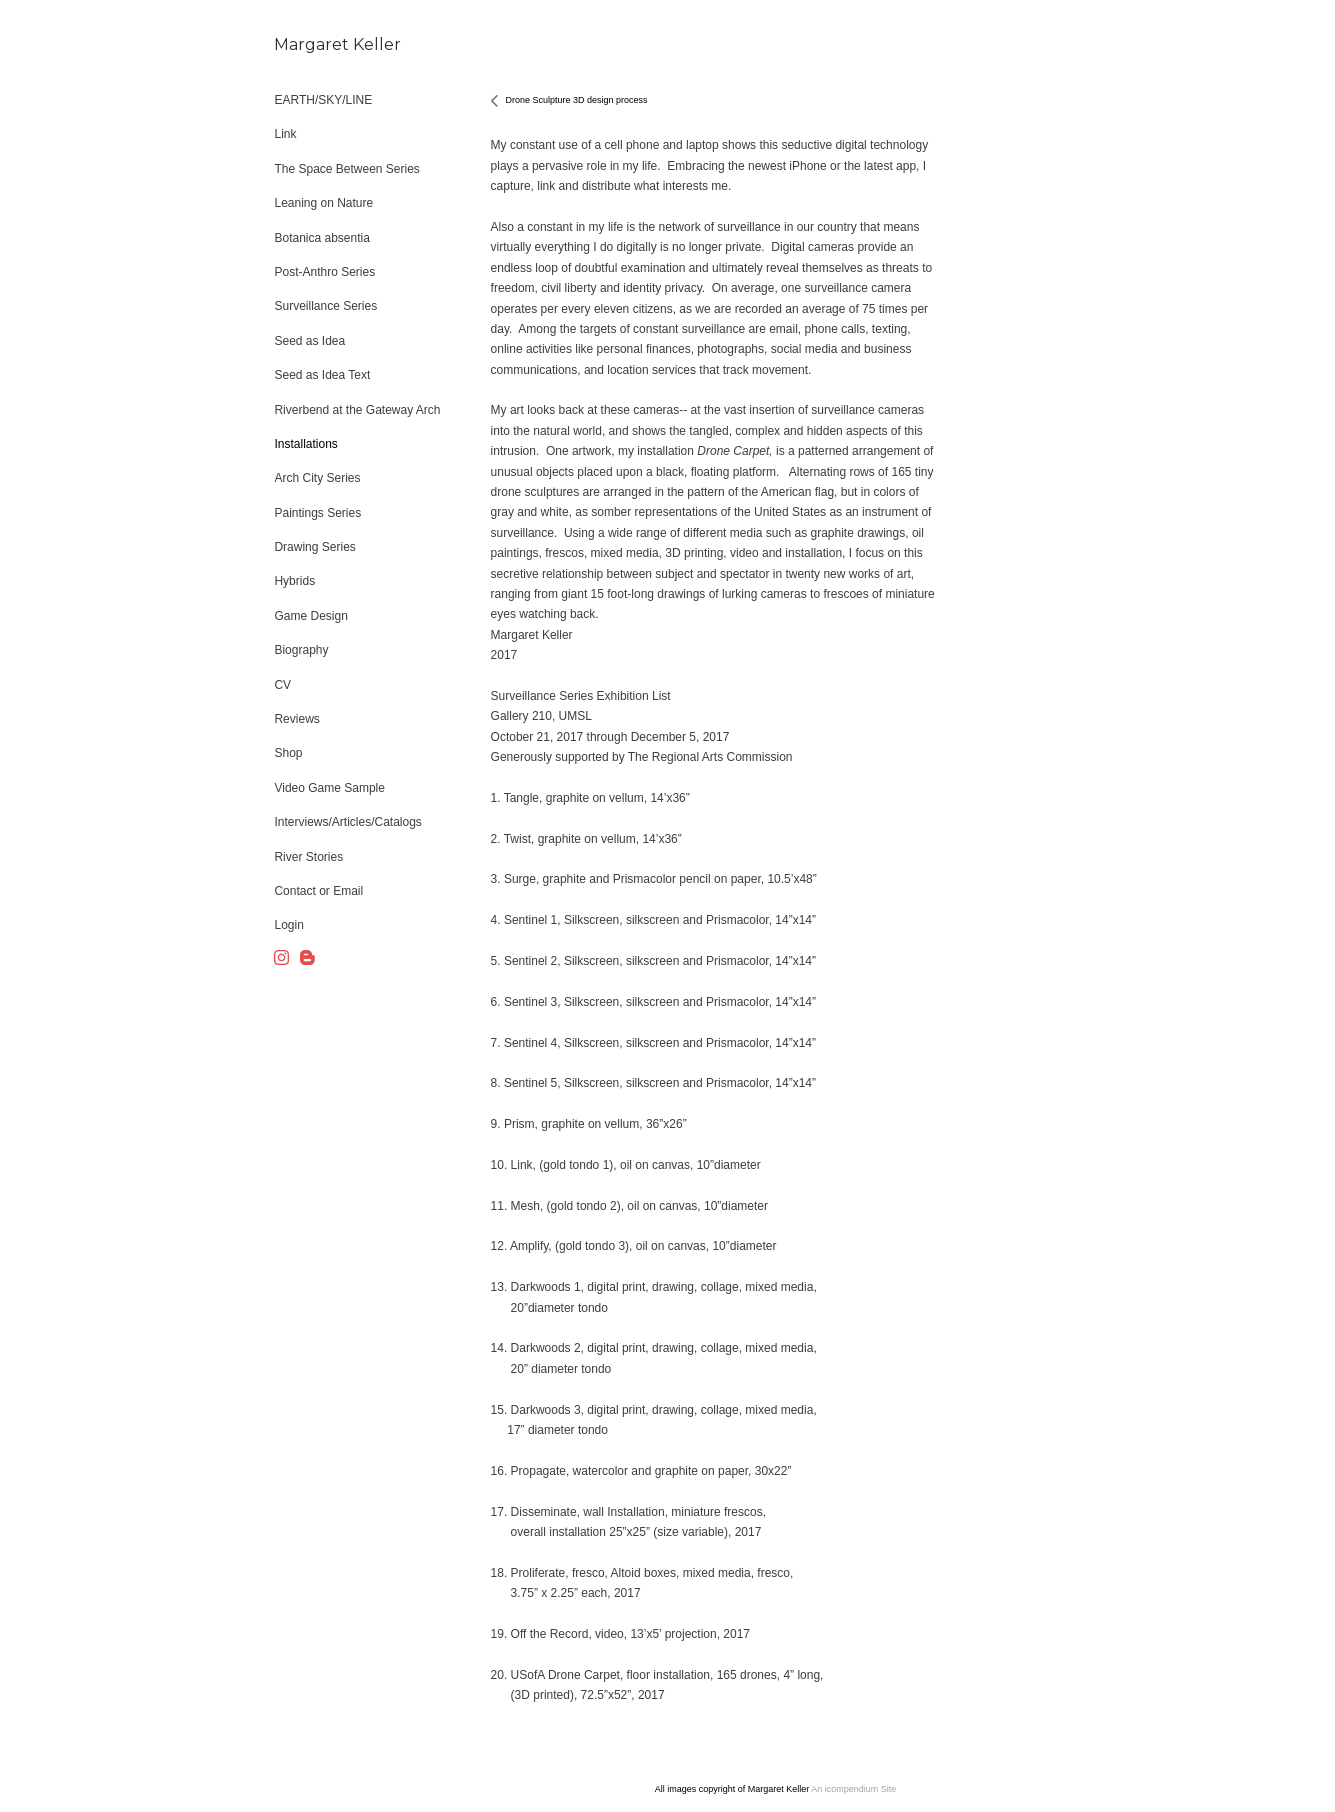 The image size is (1335, 1812). What do you see at coordinates (282, 685) in the screenshot?
I see `CV` at bounding box center [282, 685].